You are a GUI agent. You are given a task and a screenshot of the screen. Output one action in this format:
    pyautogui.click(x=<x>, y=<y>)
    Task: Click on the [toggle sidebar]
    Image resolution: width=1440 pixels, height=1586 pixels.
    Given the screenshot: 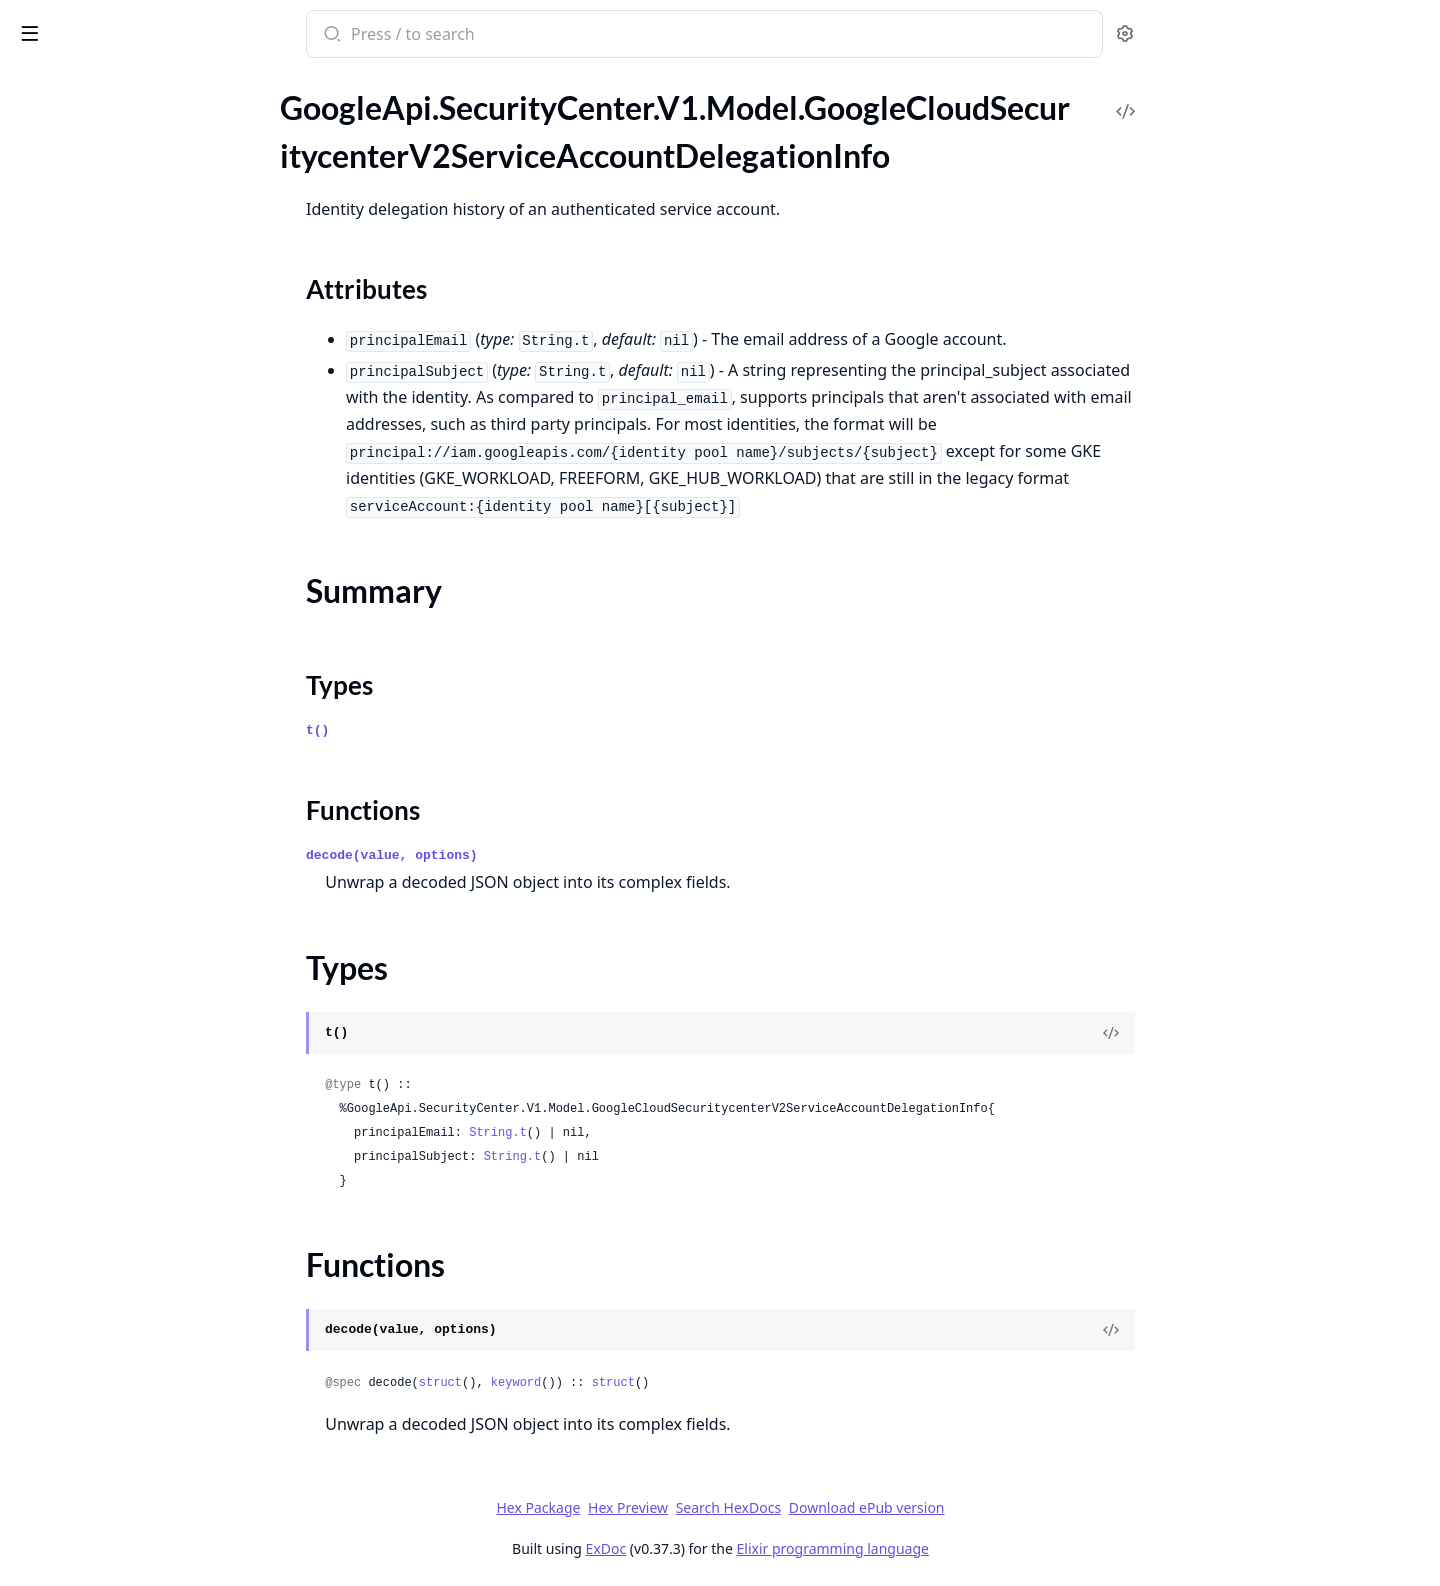 What is the action you would take?
    pyautogui.click(x=274, y=32)
    